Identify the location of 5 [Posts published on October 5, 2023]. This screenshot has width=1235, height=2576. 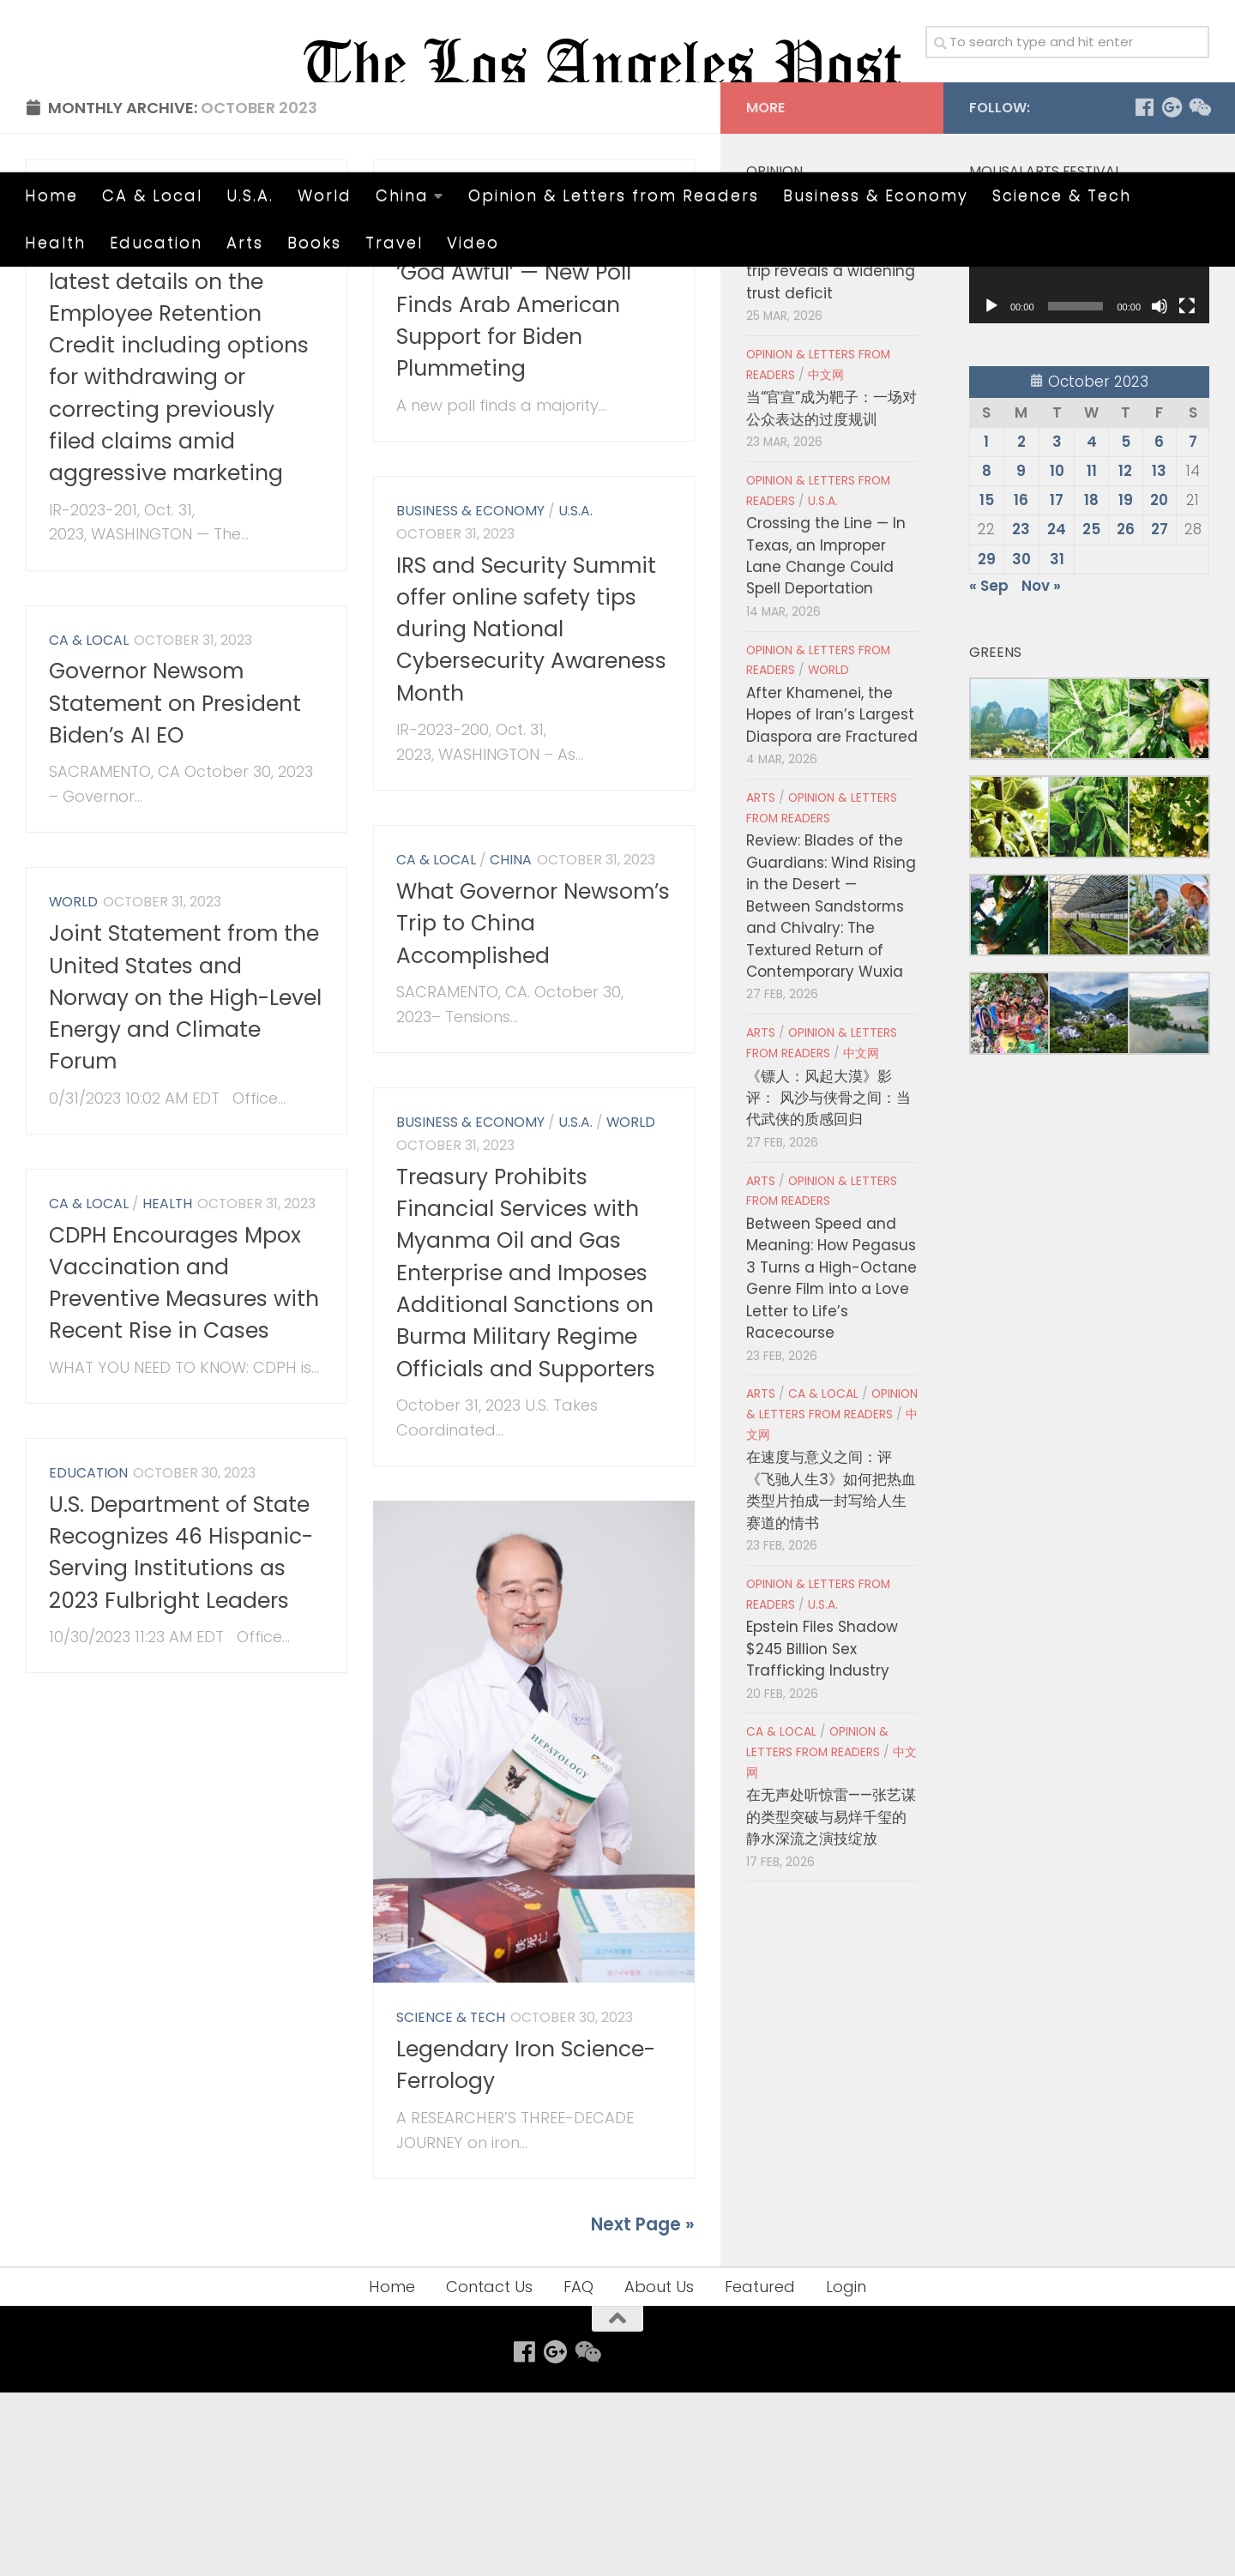
(1125, 626).